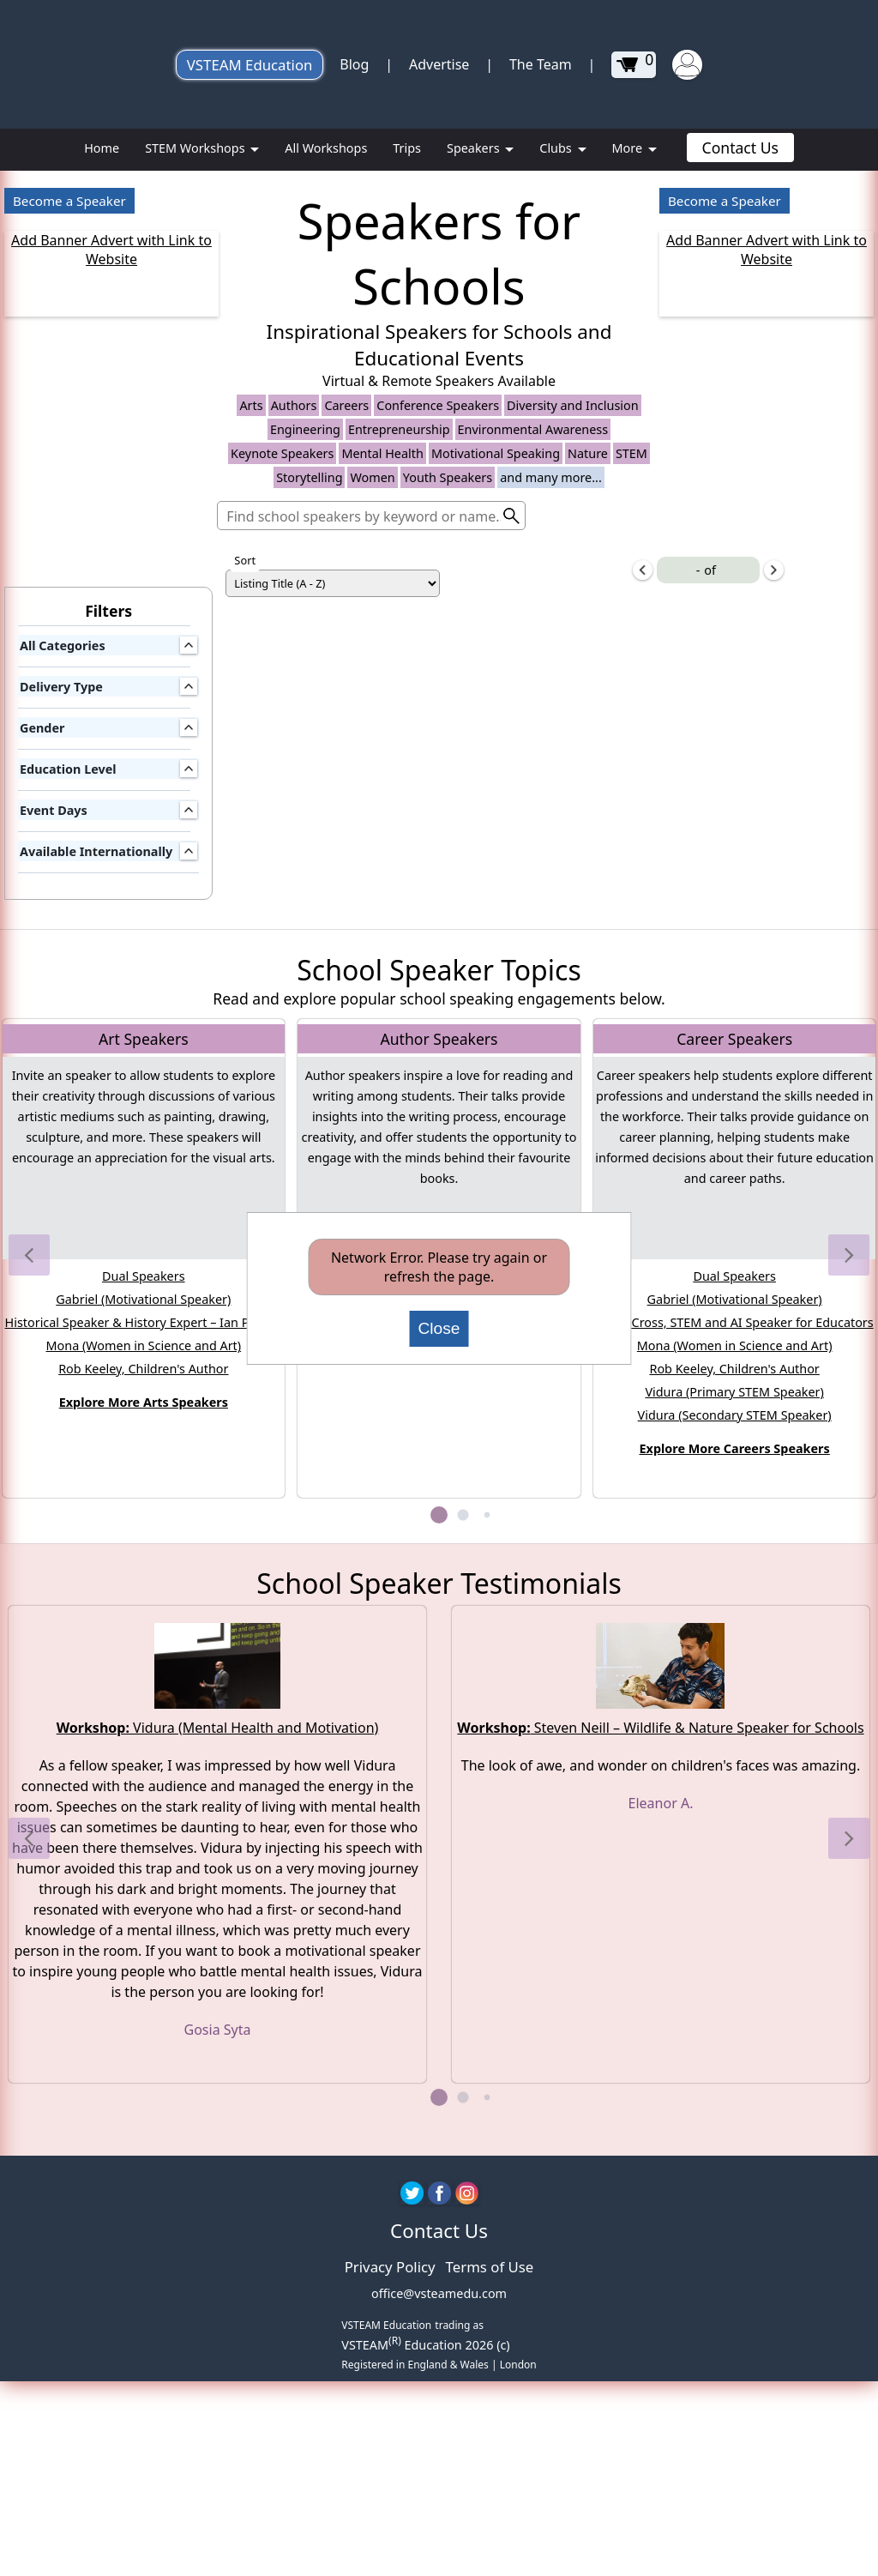  I want to click on Entrepreneurship, so click(399, 715).